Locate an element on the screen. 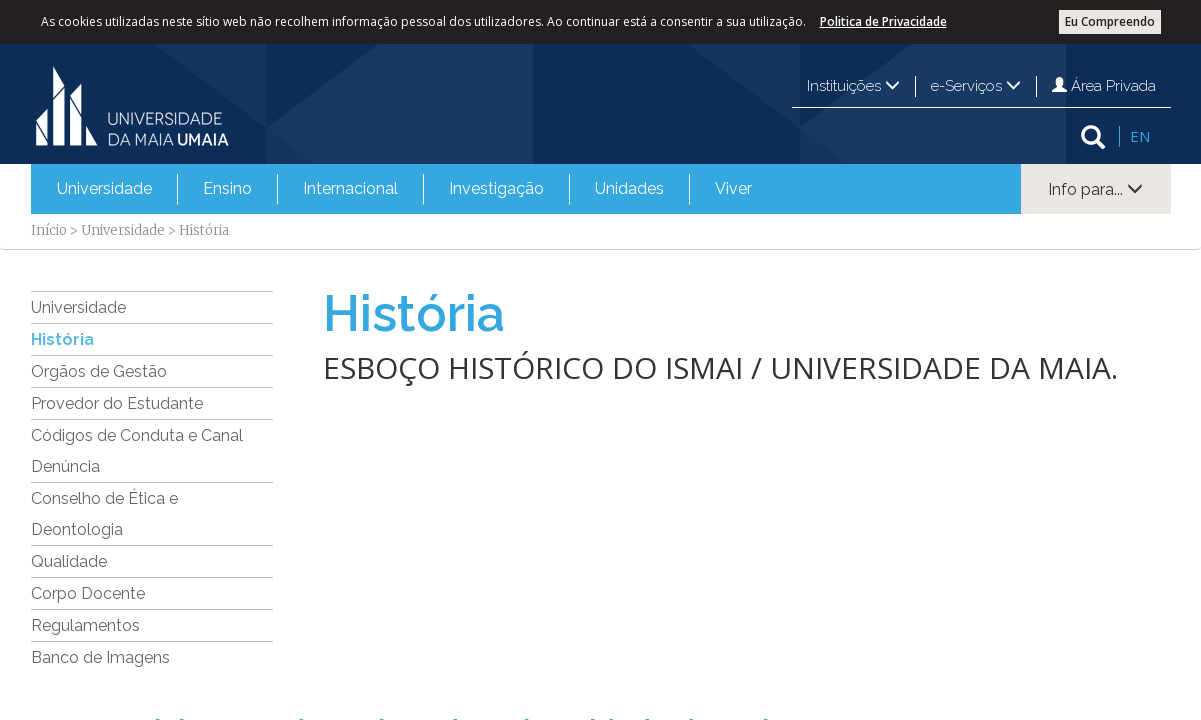  Politica de Privacidade is located at coordinates (883, 21).